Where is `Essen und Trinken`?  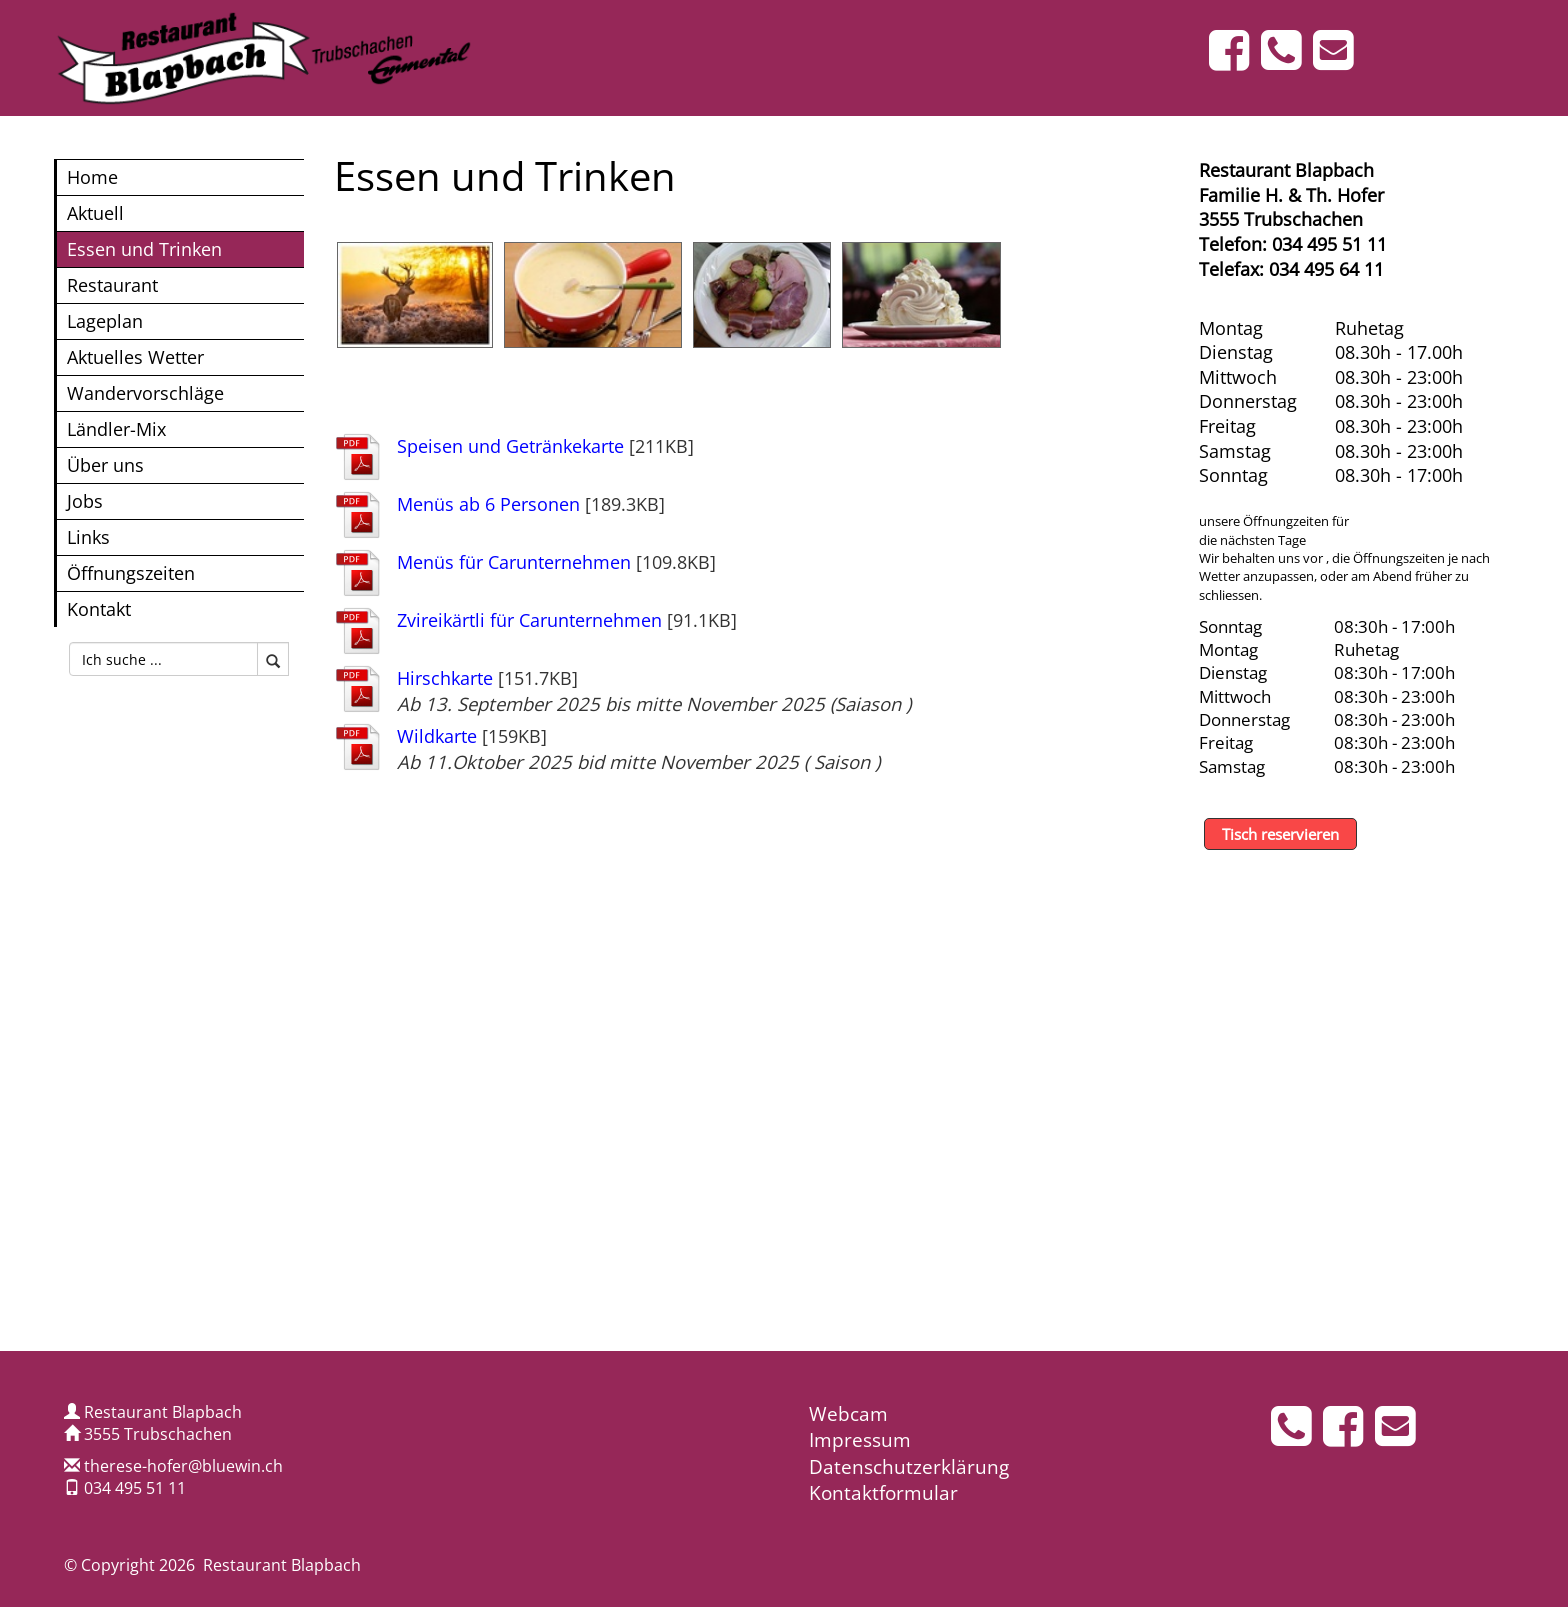
Essen und Trinken is located at coordinates (144, 248).